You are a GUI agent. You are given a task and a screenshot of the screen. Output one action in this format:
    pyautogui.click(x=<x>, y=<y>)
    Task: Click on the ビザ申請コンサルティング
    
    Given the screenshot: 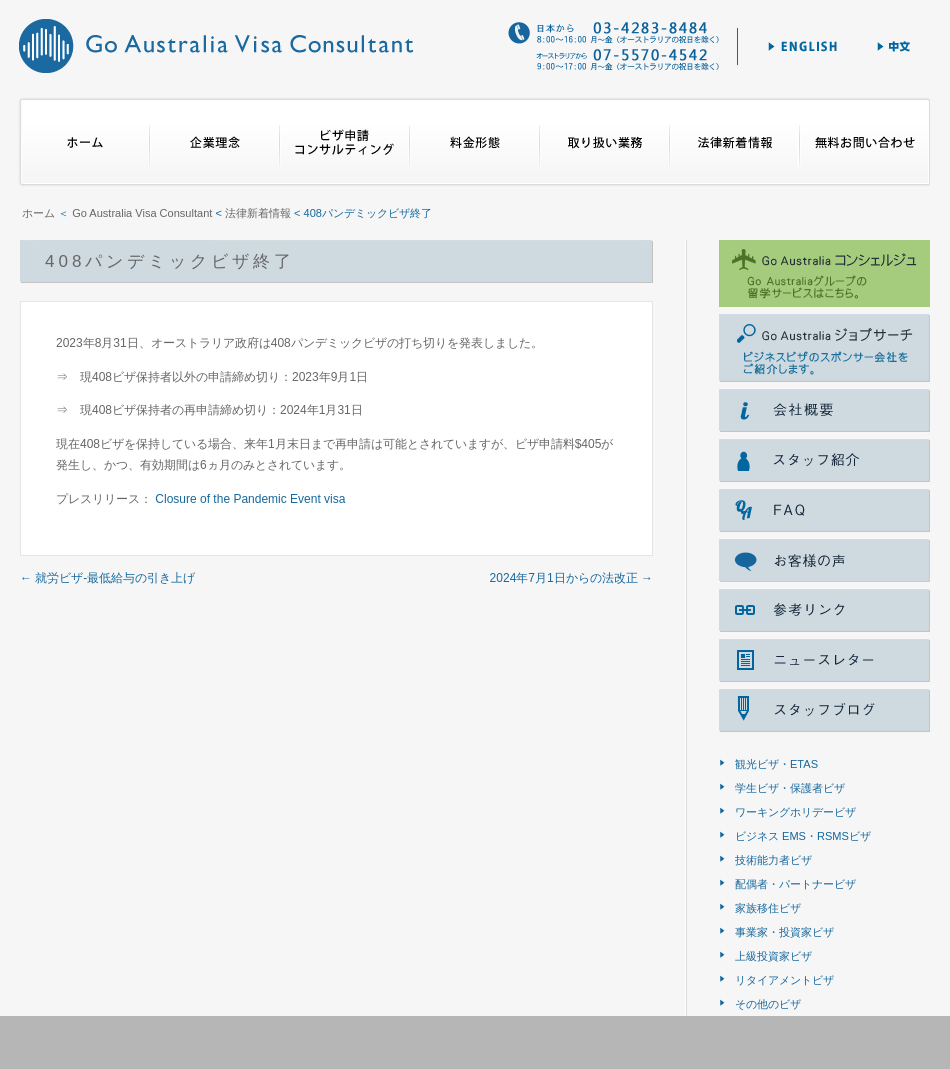 What is the action you would take?
    pyautogui.click(x=345, y=142)
    